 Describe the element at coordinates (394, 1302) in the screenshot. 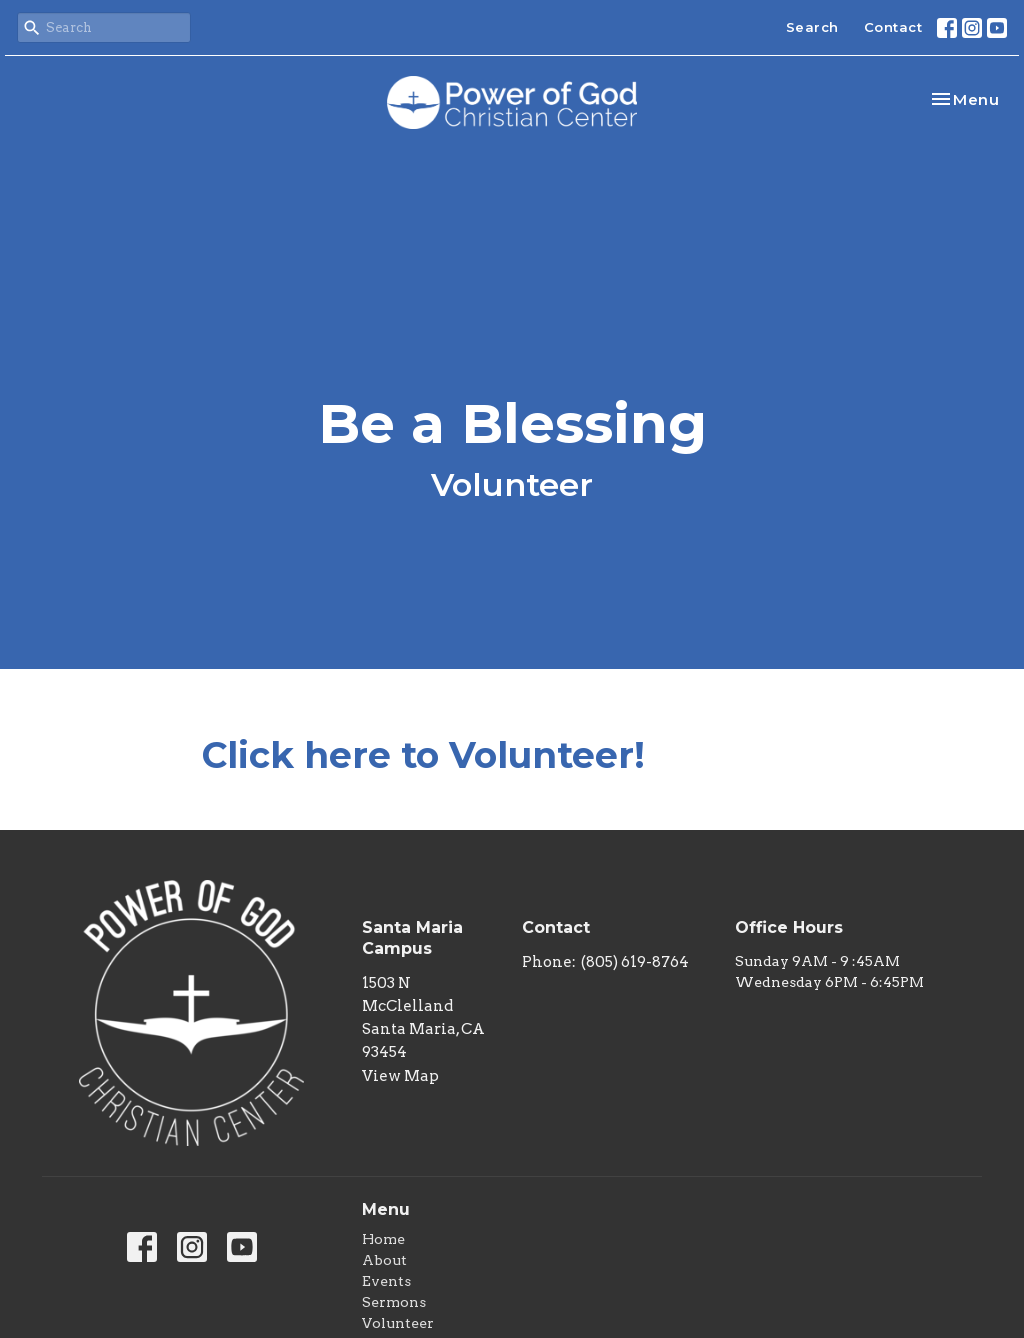

I see `Sermons` at that location.